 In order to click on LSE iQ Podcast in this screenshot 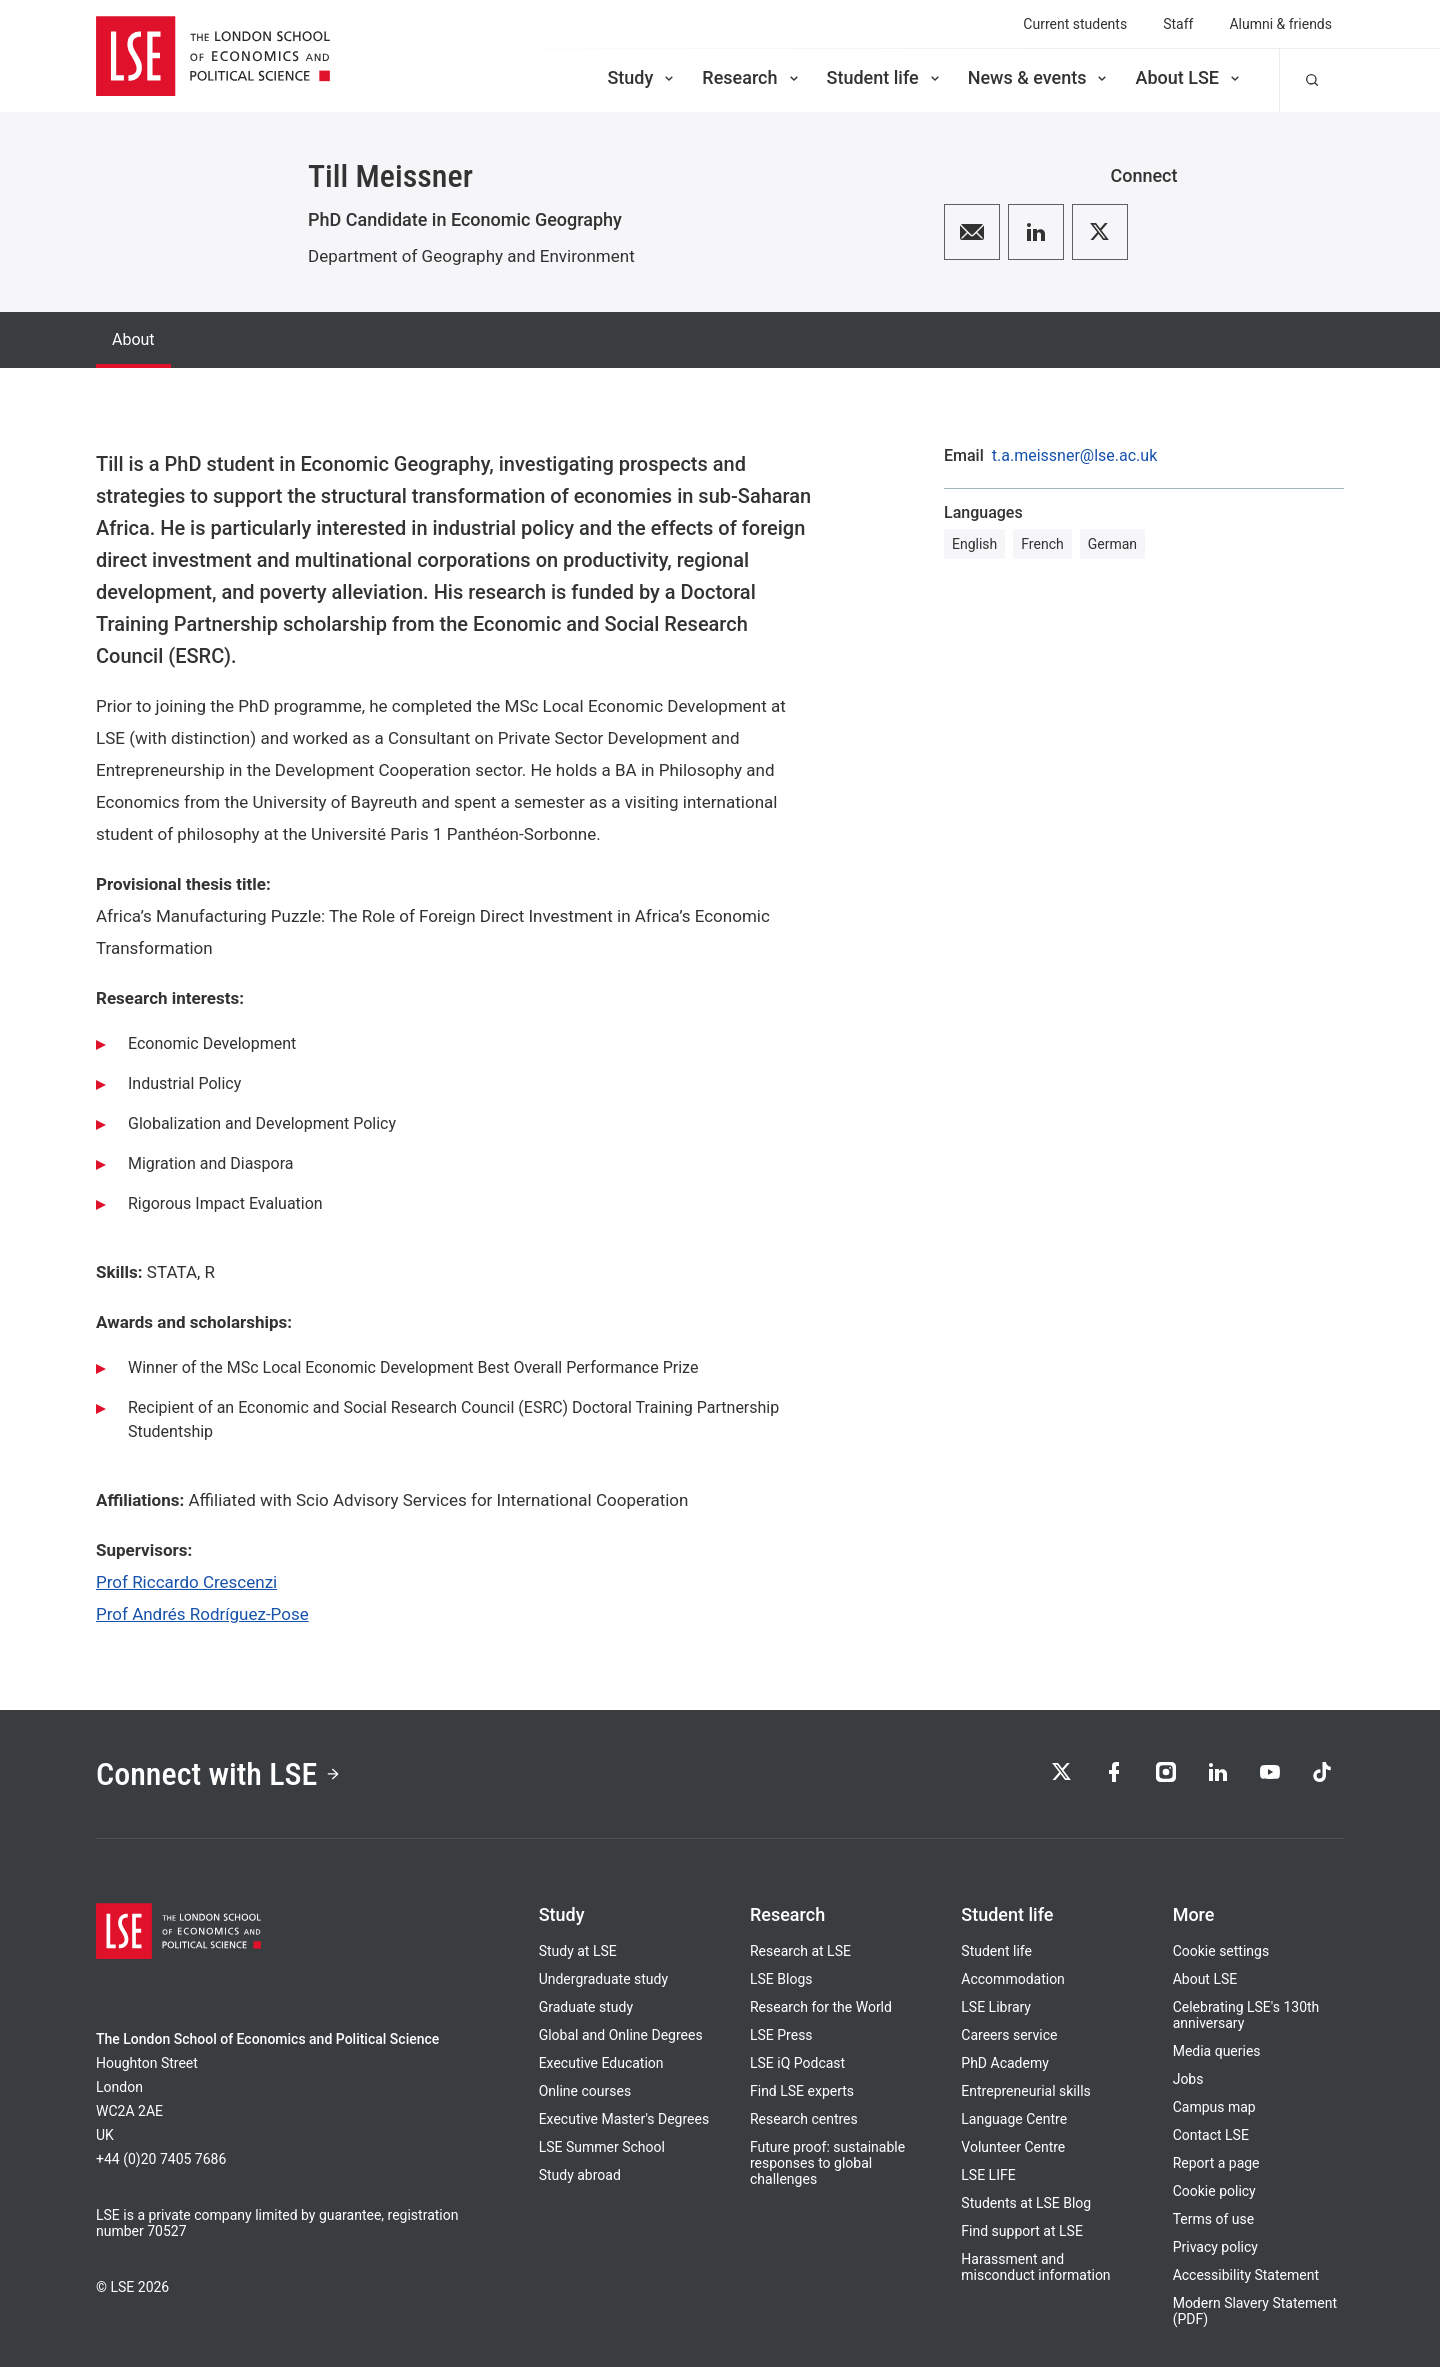, I will do `click(797, 2063)`.